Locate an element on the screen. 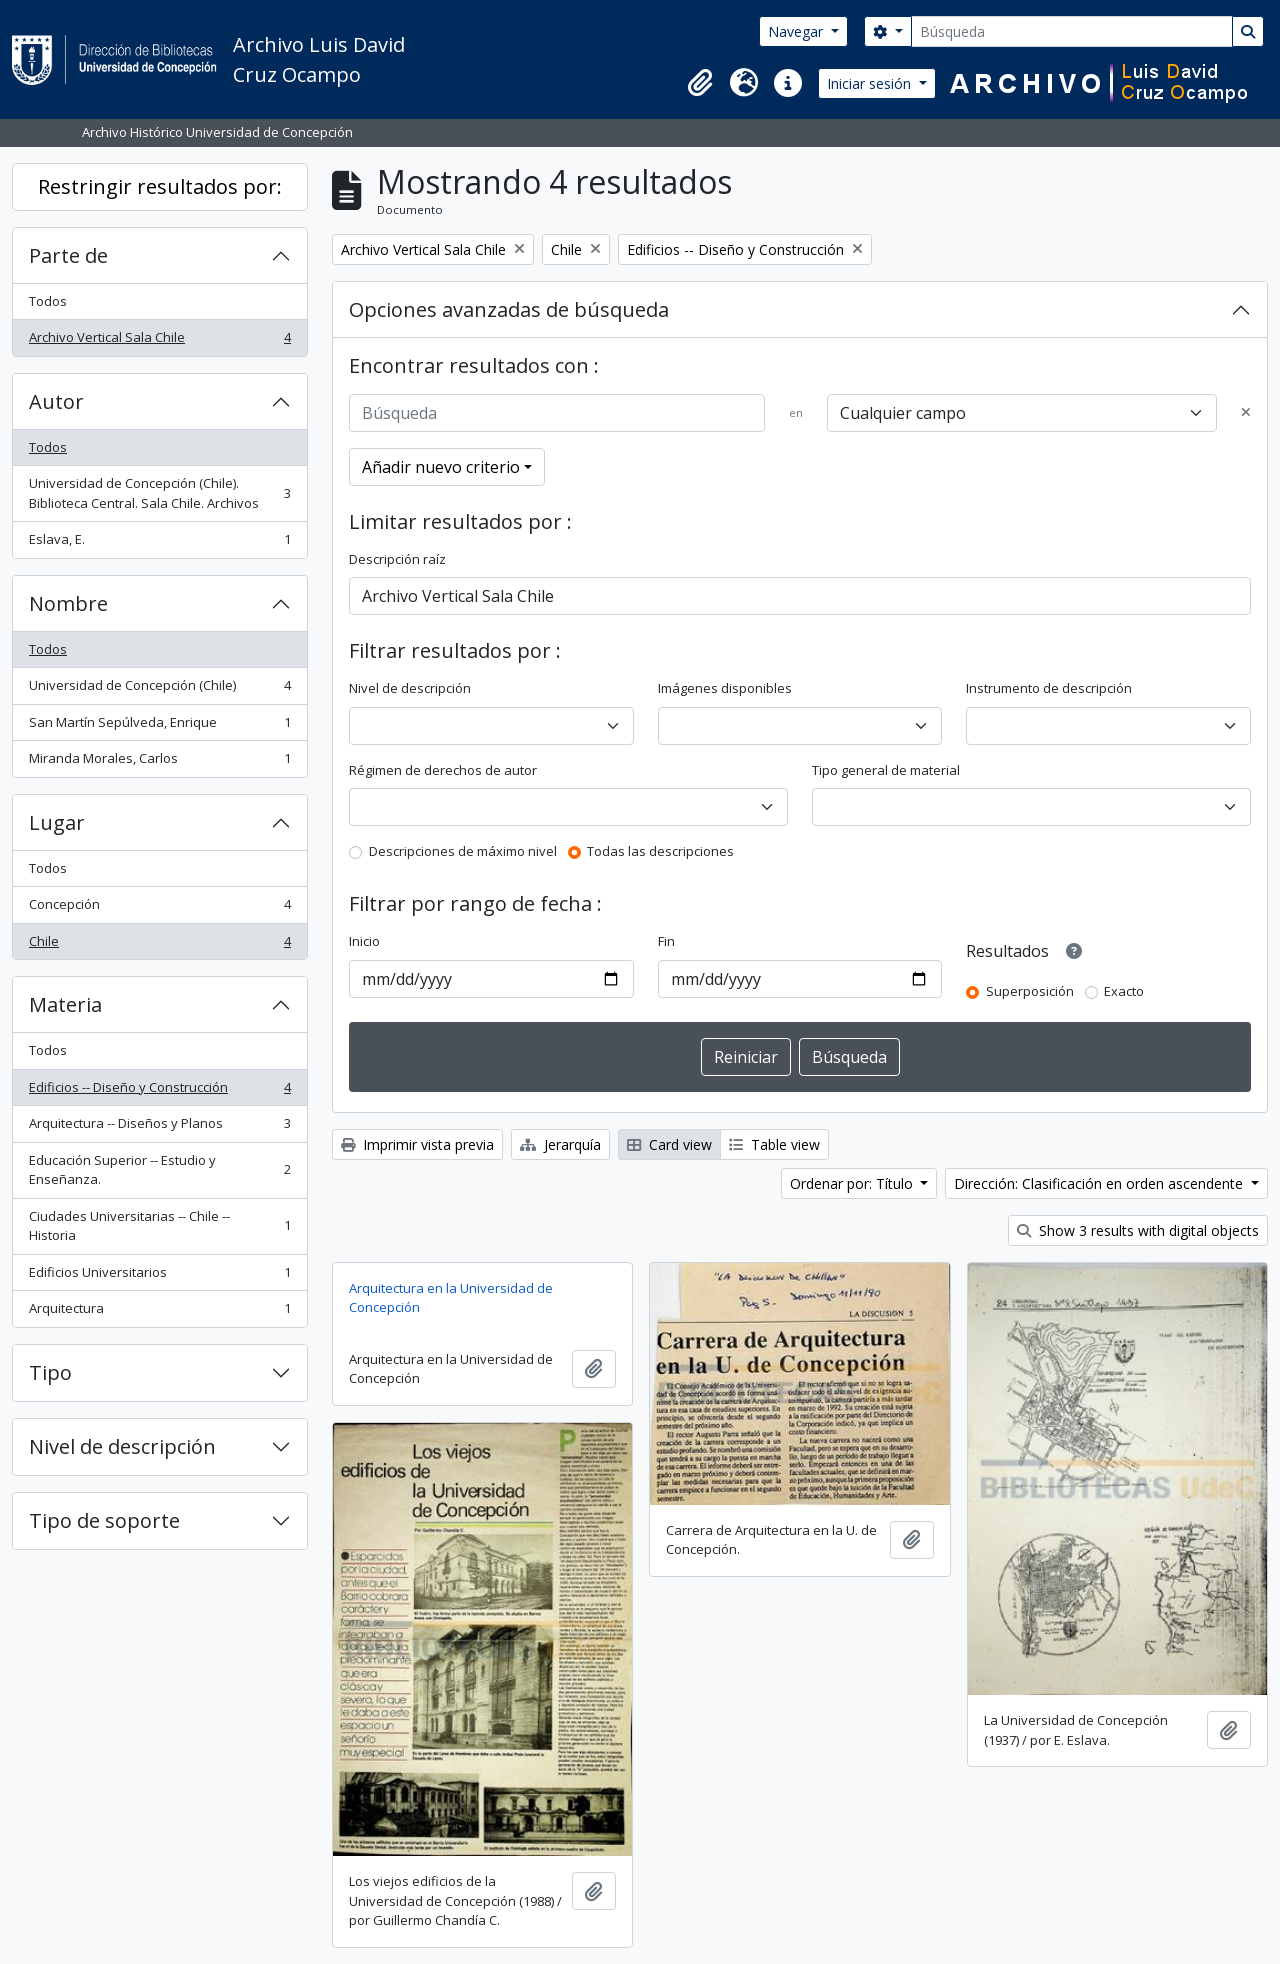  Tipo is located at coordinates (50, 1372).